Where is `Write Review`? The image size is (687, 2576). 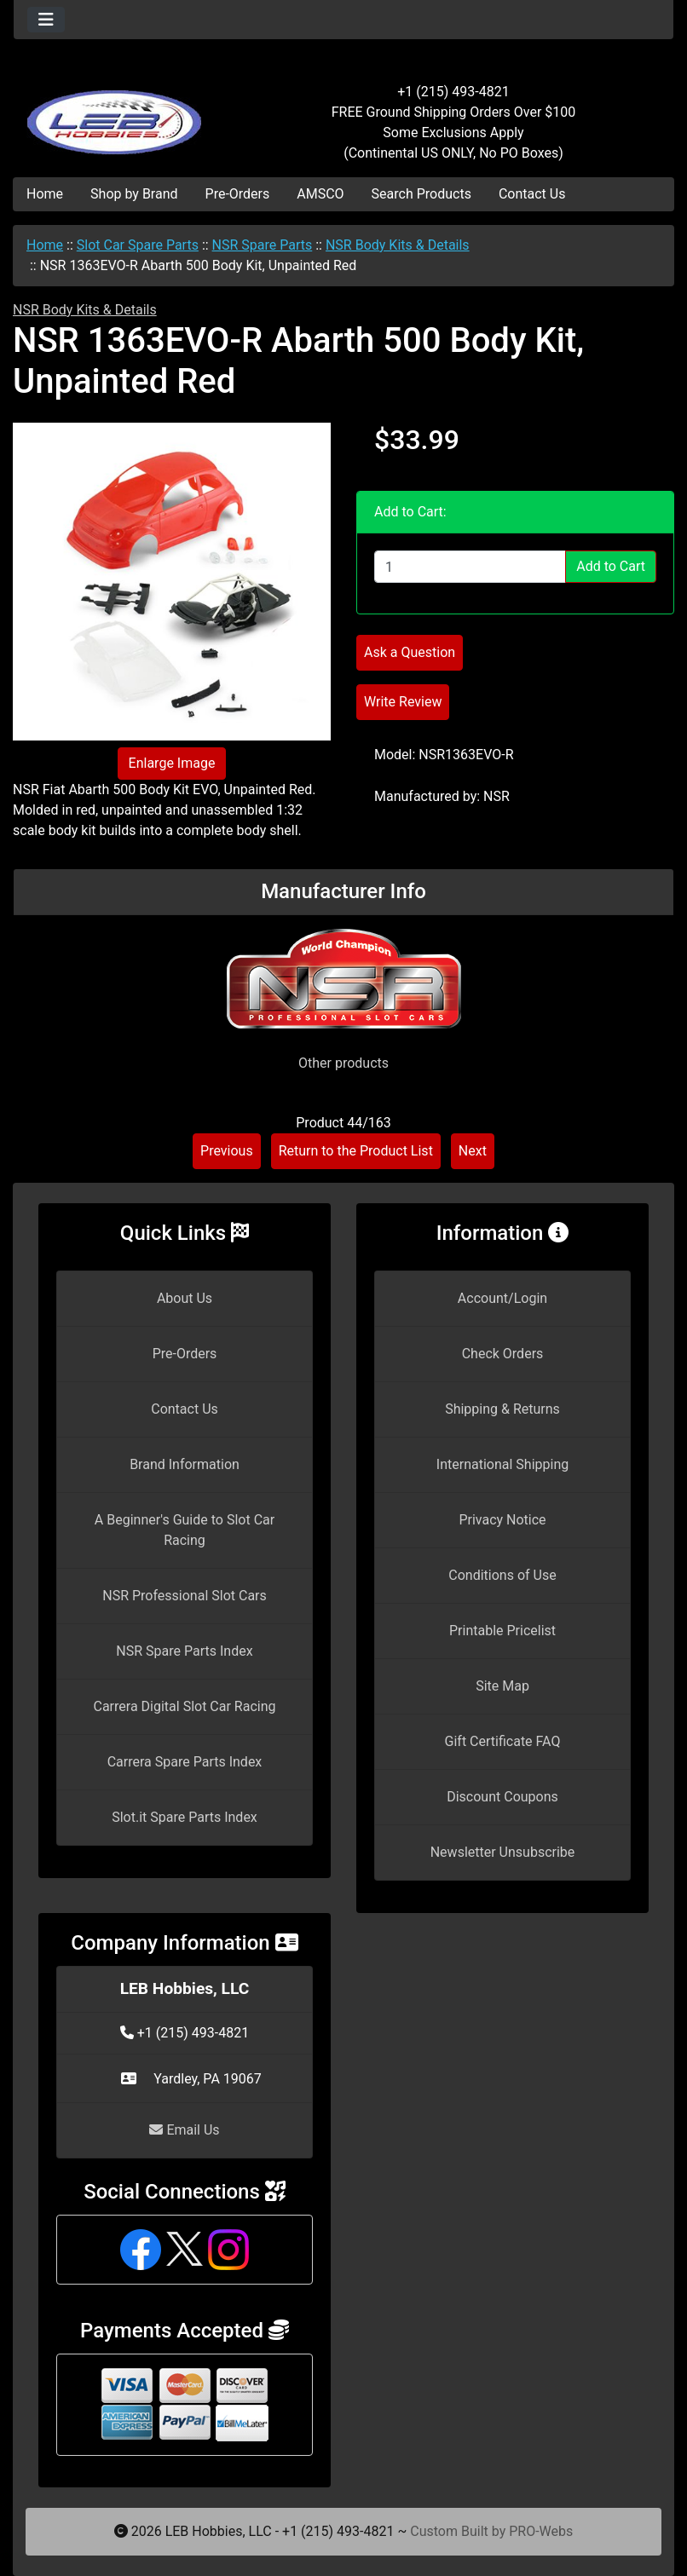
Write Review is located at coordinates (403, 702).